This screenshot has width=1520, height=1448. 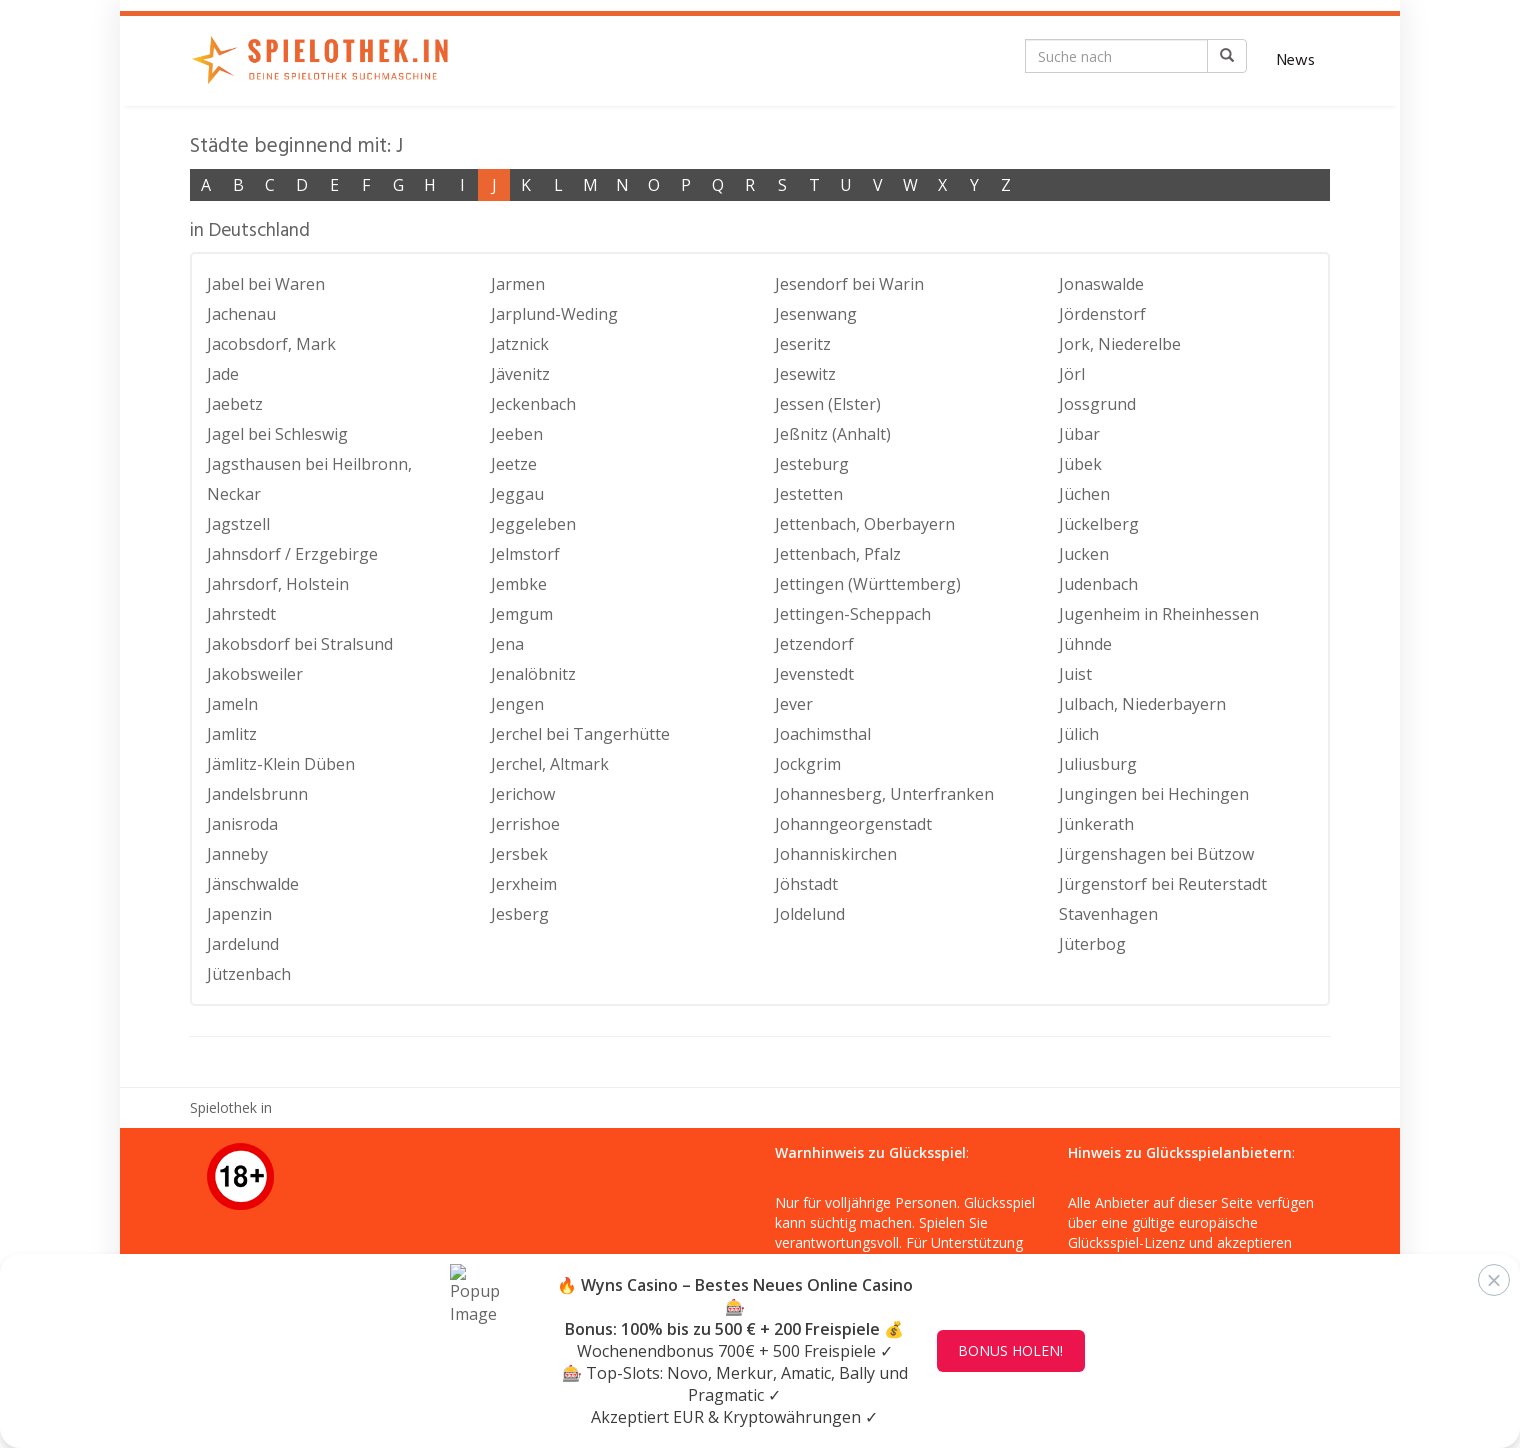 I want to click on Jungingen bei Hechingen, so click(x=1154, y=794).